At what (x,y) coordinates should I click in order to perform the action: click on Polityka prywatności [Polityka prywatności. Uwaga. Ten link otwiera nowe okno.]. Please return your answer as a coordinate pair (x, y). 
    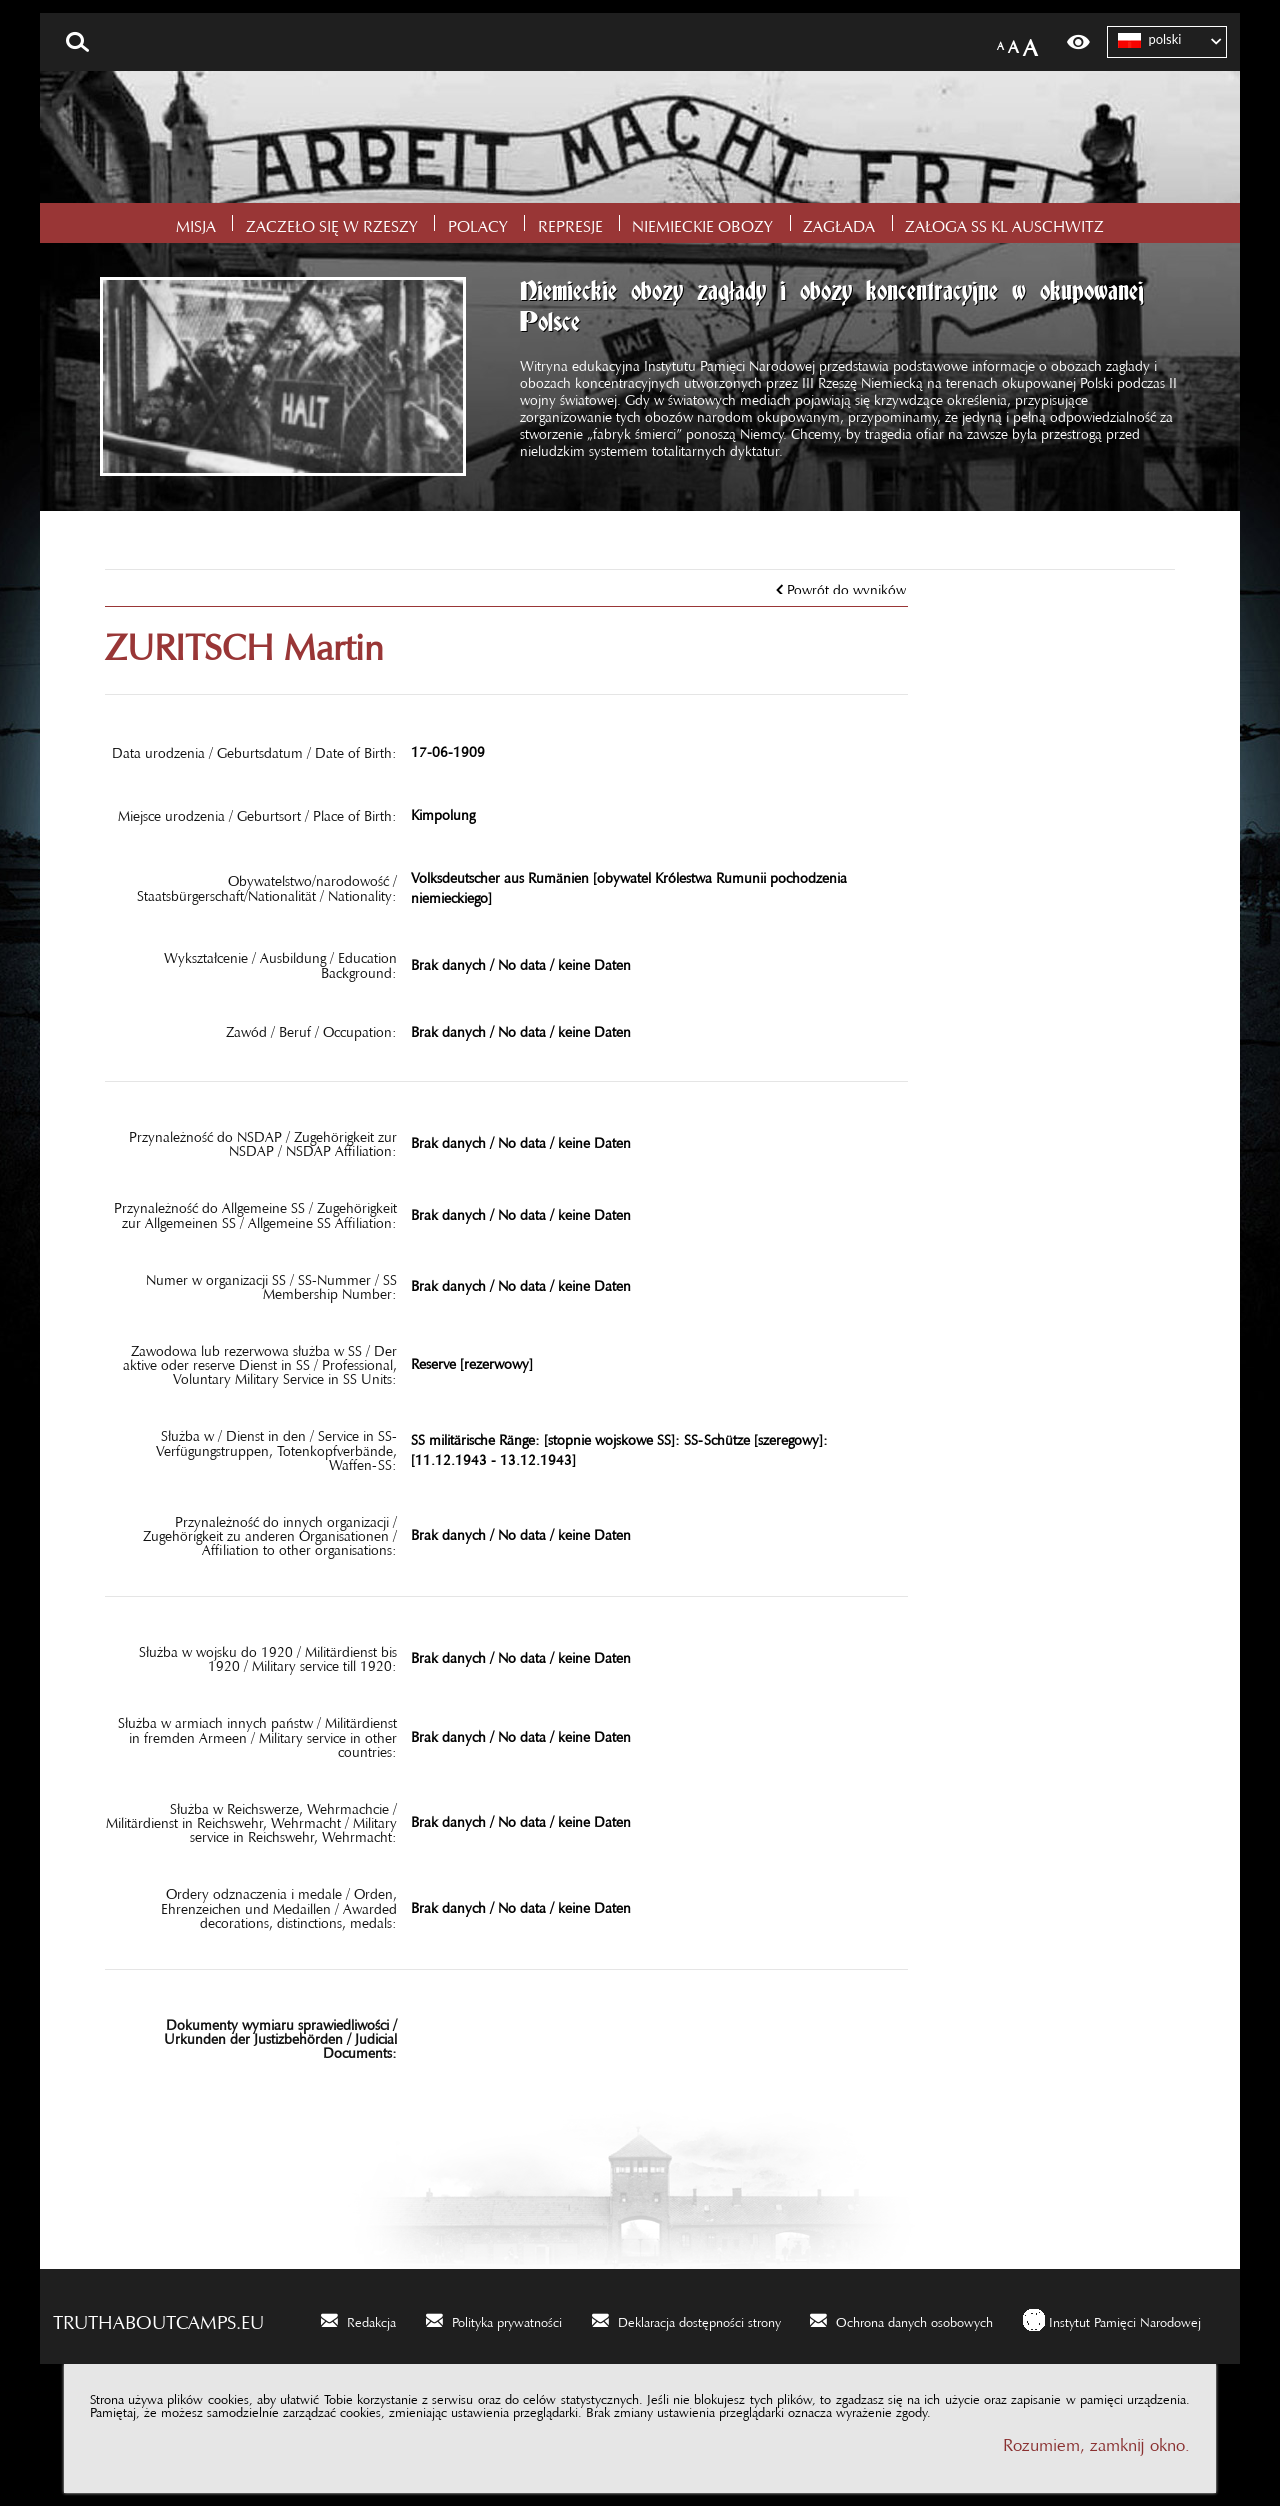
    Looking at the image, I should click on (507, 2319).